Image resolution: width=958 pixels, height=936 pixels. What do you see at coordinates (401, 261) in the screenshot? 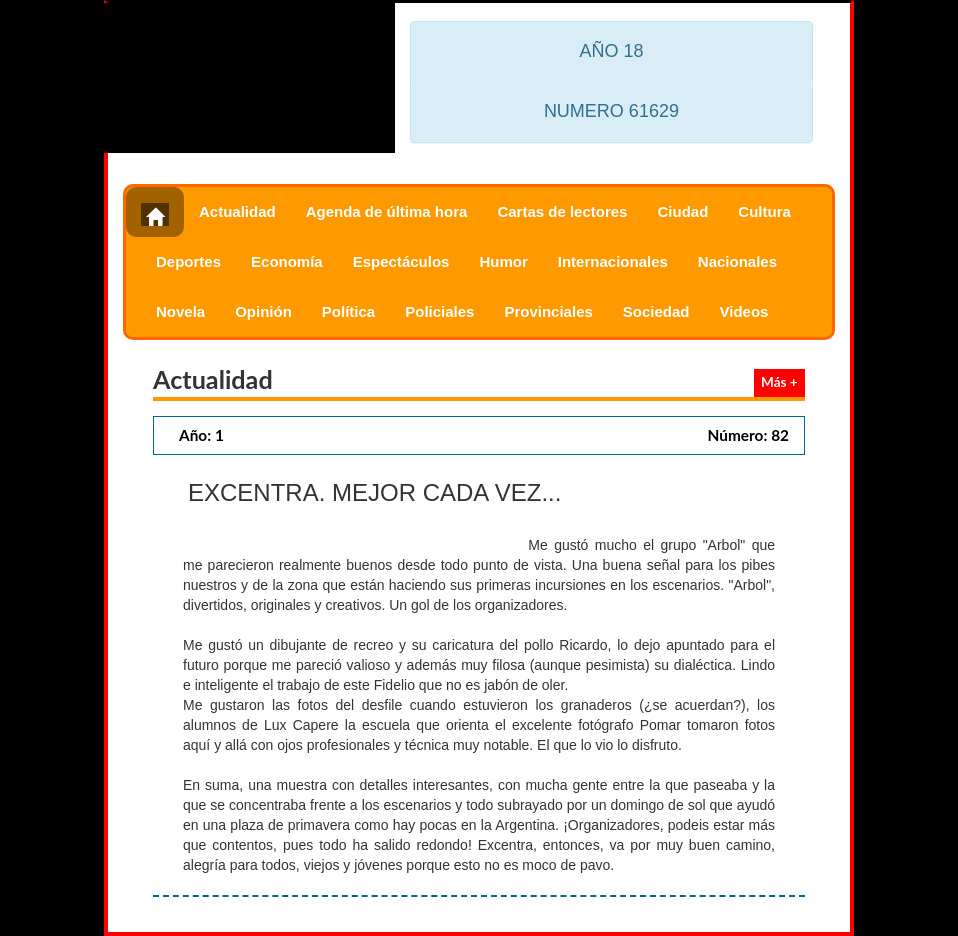
I see `Espectáculos` at bounding box center [401, 261].